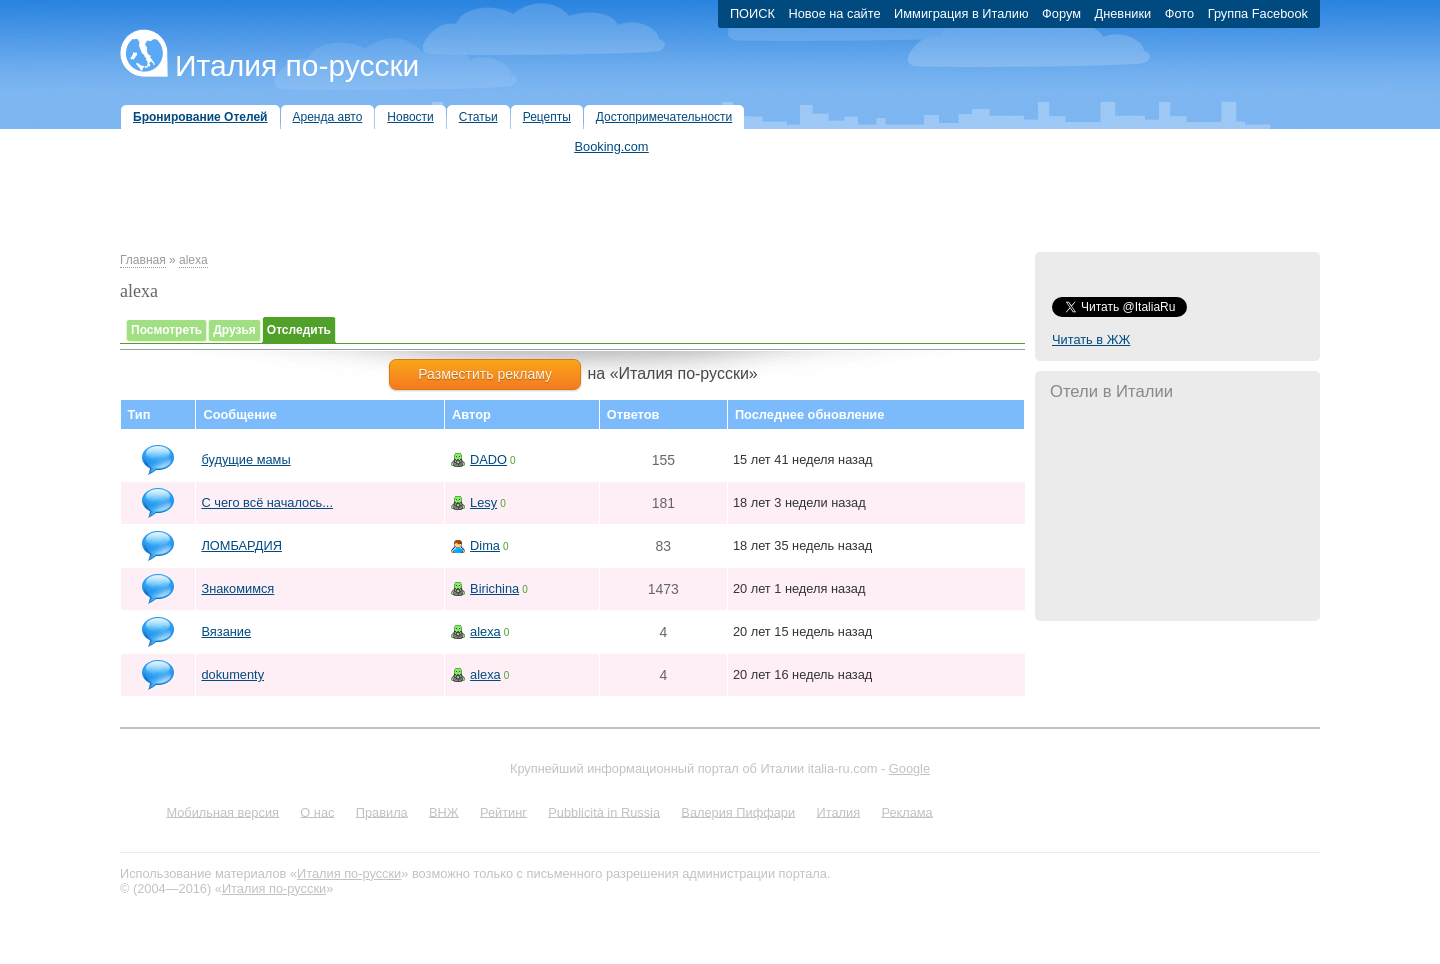 Image resolution: width=1440 pixels, height=964 pixels. Describe the element at coordinates (267, 502) in the screenshot. I see `С чего всё началось...` at that location.